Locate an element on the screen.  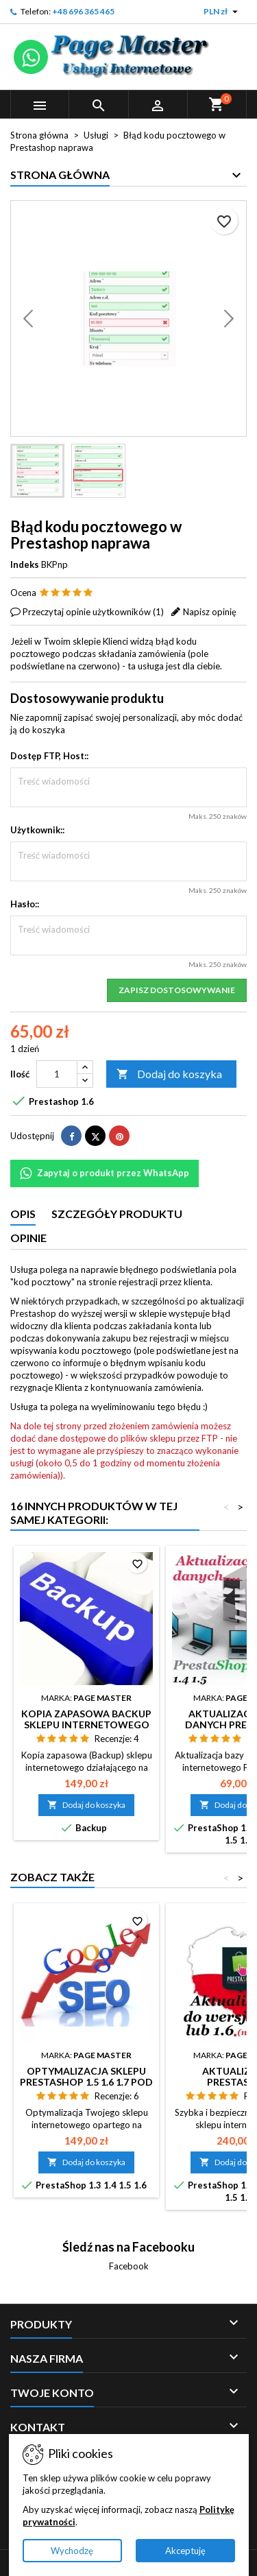
Dodaj do koszyka is located at coordinates (169, 1074).